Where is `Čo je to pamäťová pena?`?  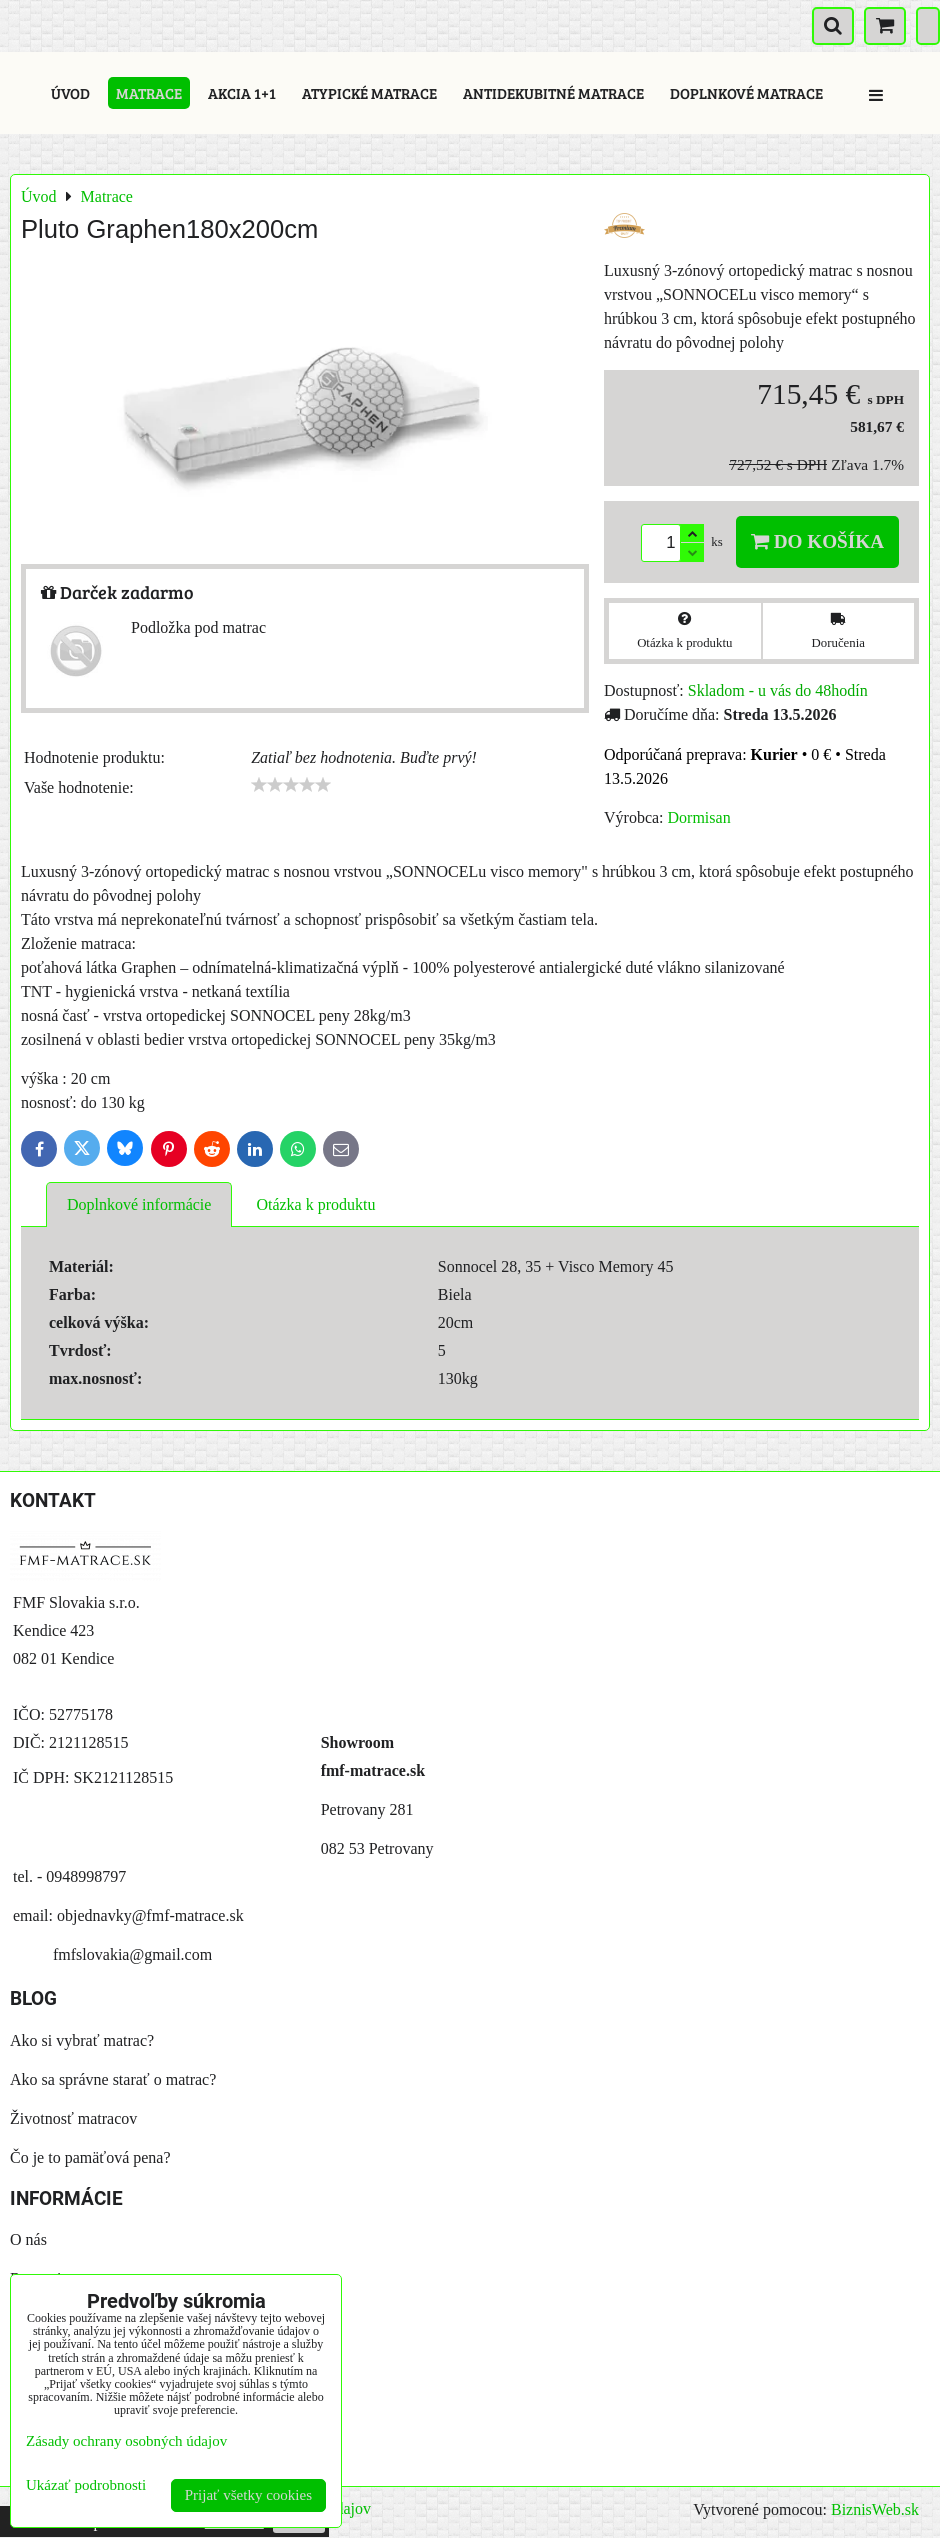
Čo je to pamäťová pena? is located at coordinates (90, 2157).